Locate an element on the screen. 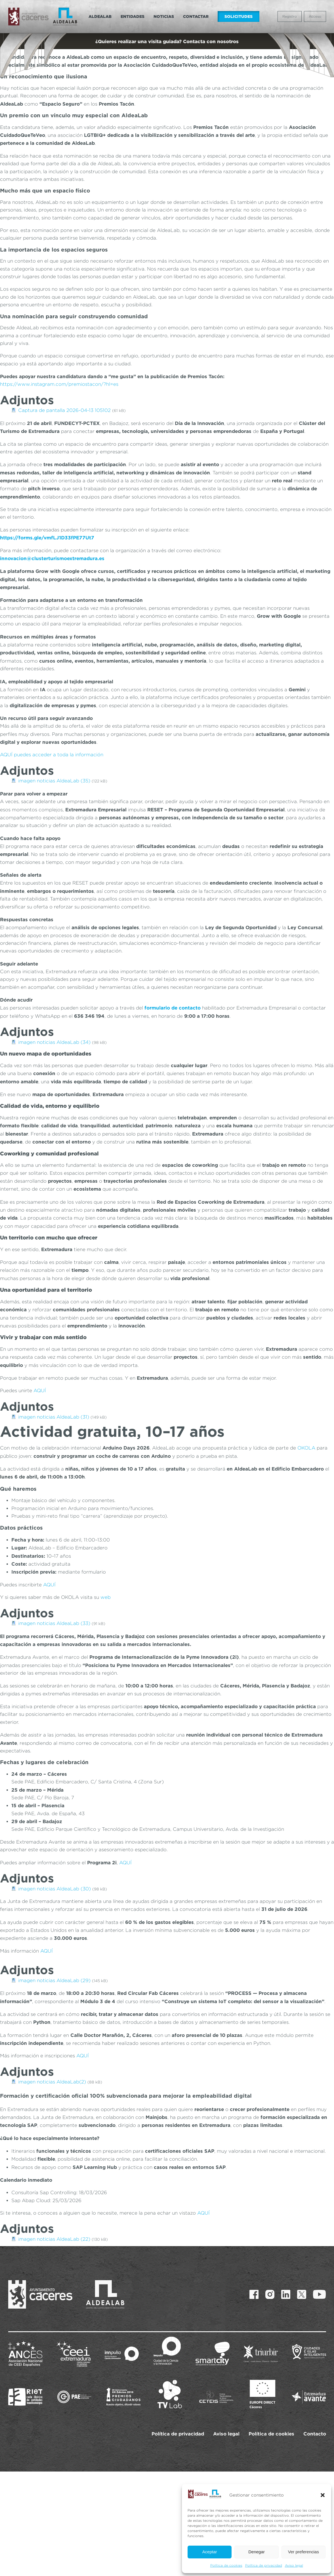 The width and height of the screenshot is (334, 2576). Aviso legal is located at coordinates (294, 2565).